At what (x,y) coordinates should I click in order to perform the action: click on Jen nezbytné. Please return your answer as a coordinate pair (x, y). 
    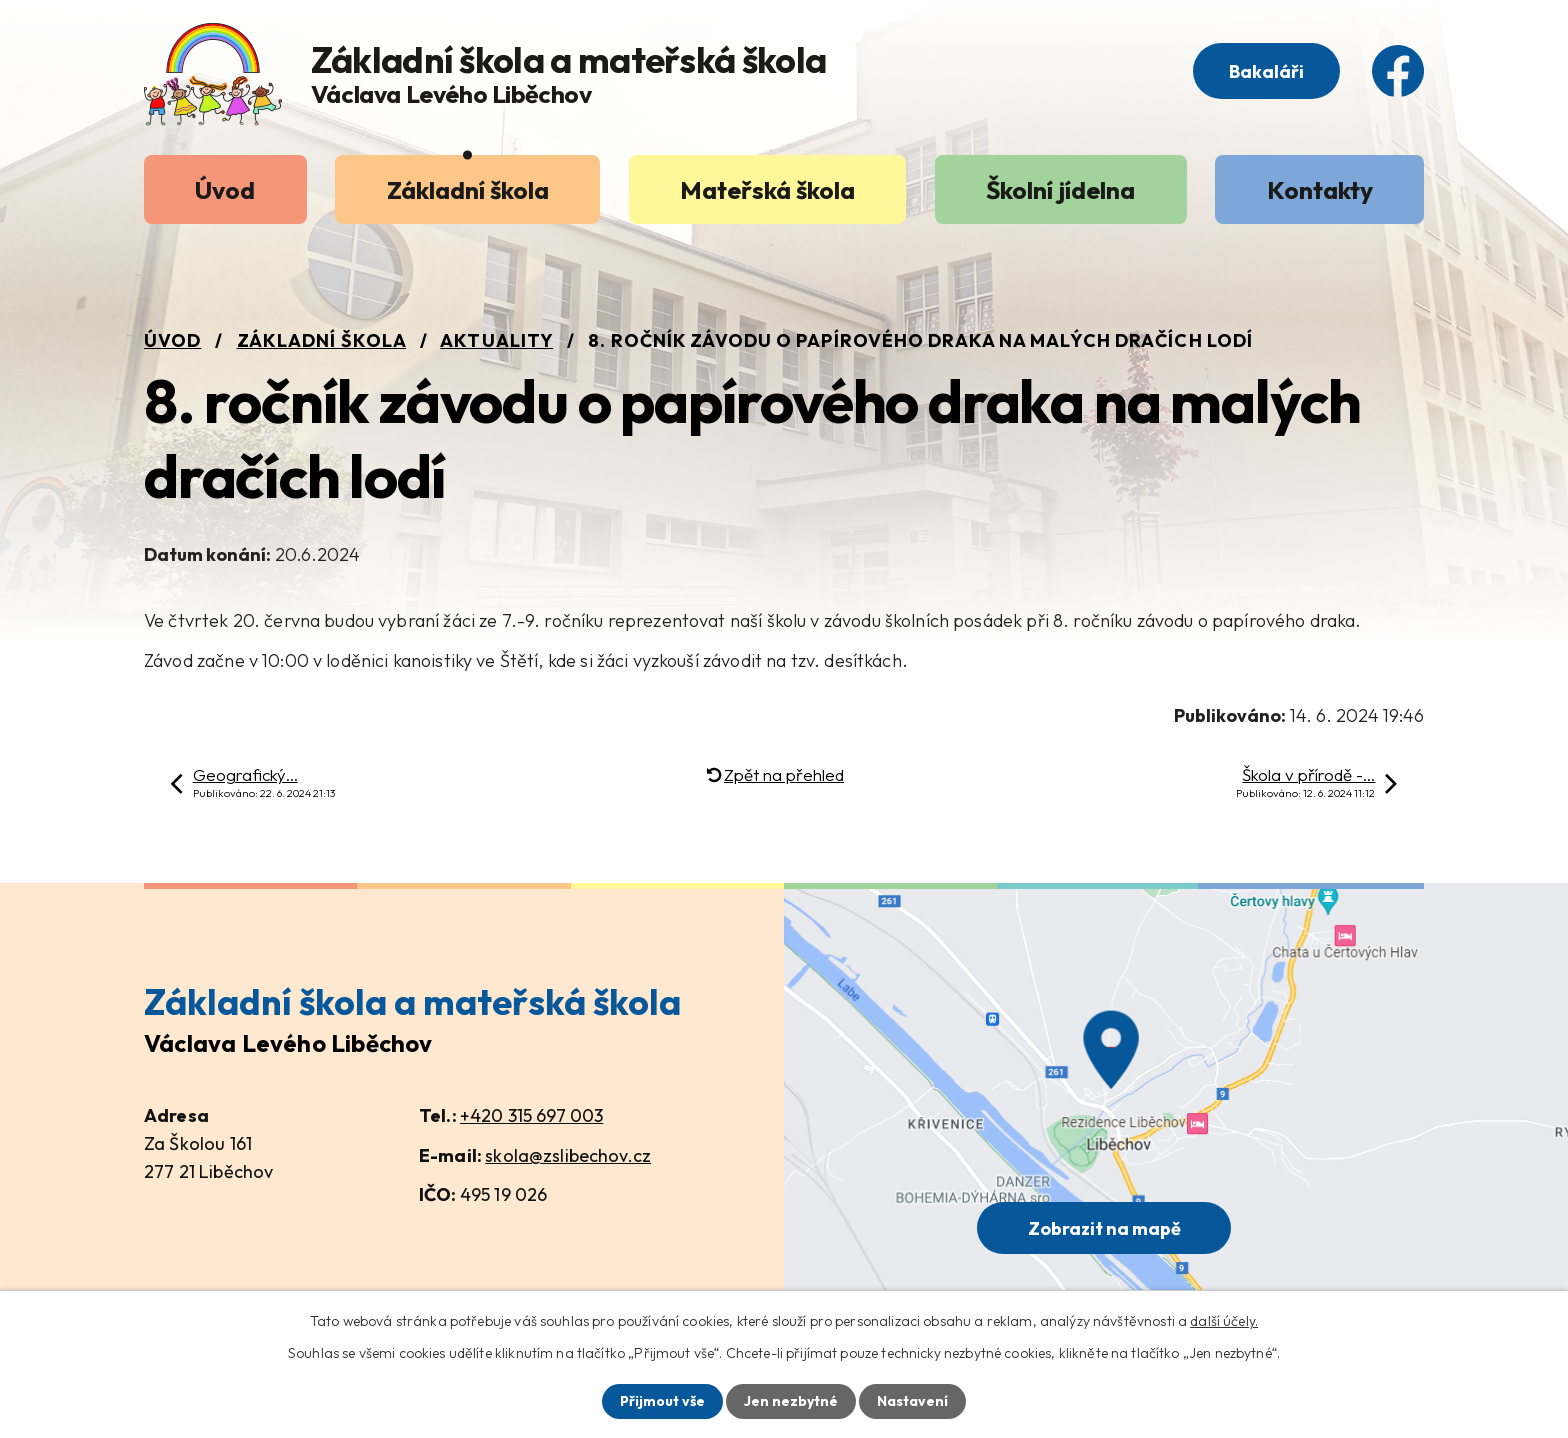
    Looking at the image, I should click on (791, 1401).